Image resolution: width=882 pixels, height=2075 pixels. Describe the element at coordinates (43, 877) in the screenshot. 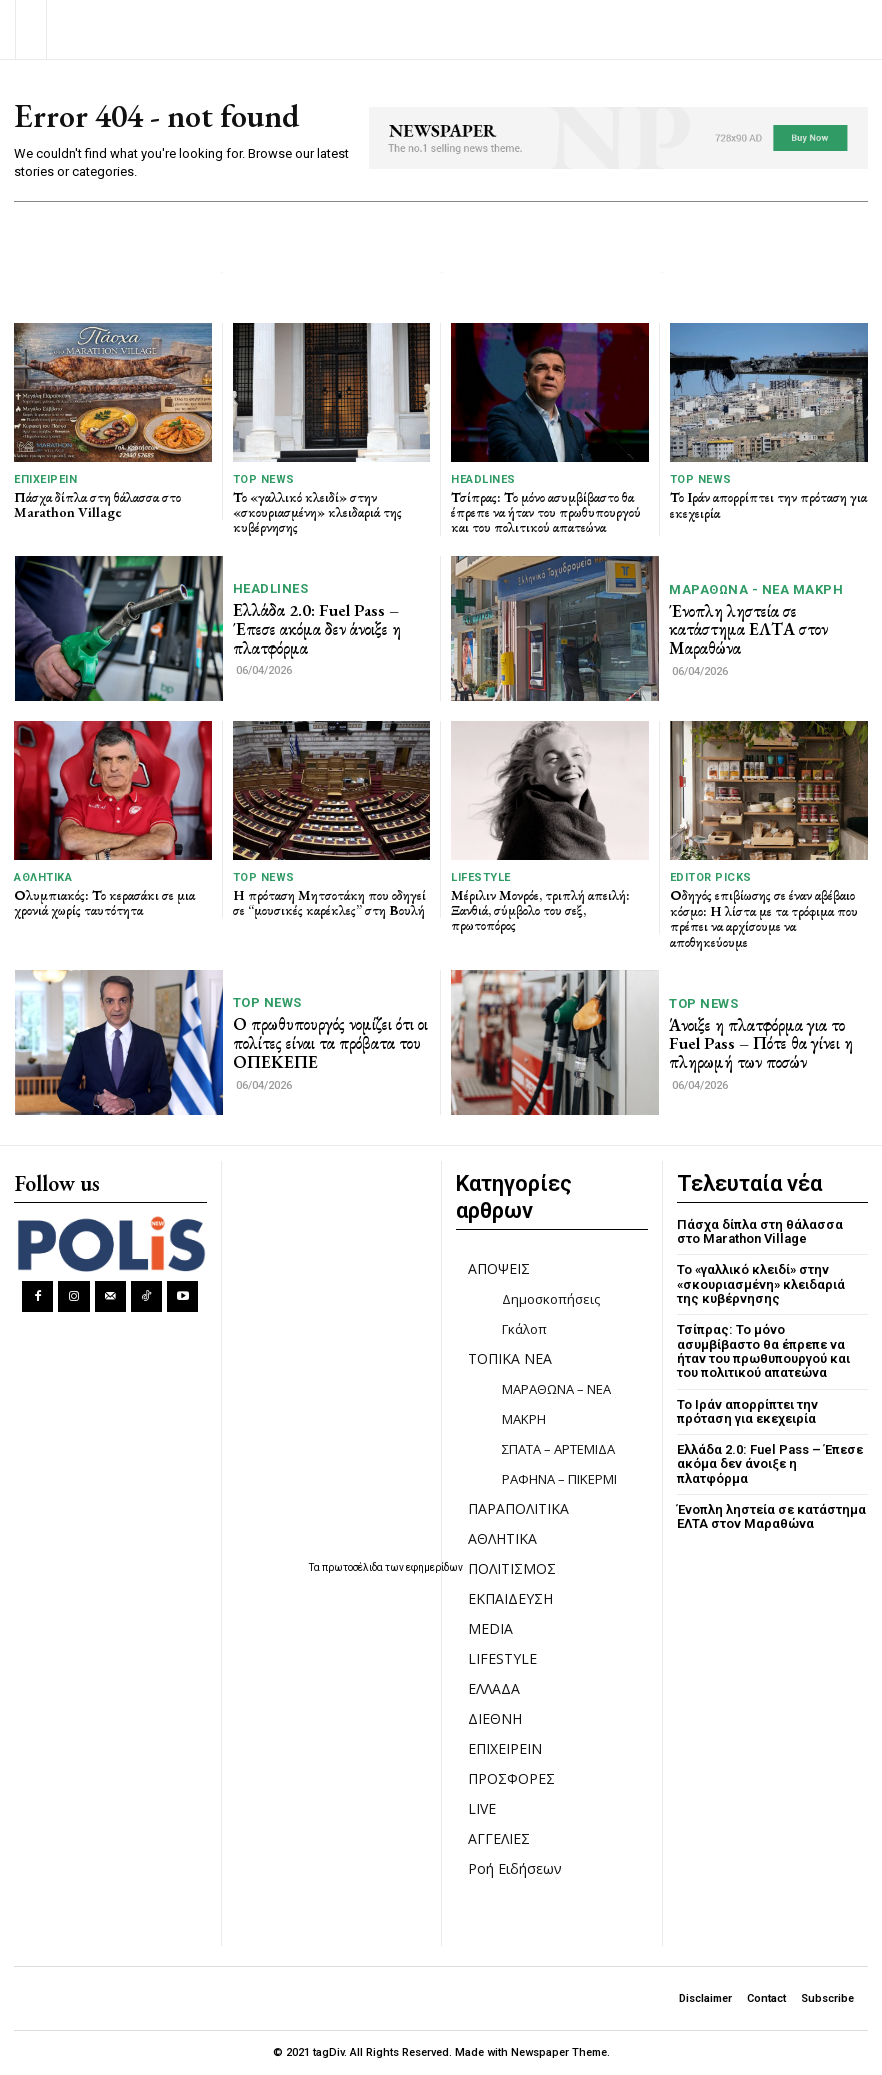

I see `ΑΘΛΗΤΙΚΑ` at that location.